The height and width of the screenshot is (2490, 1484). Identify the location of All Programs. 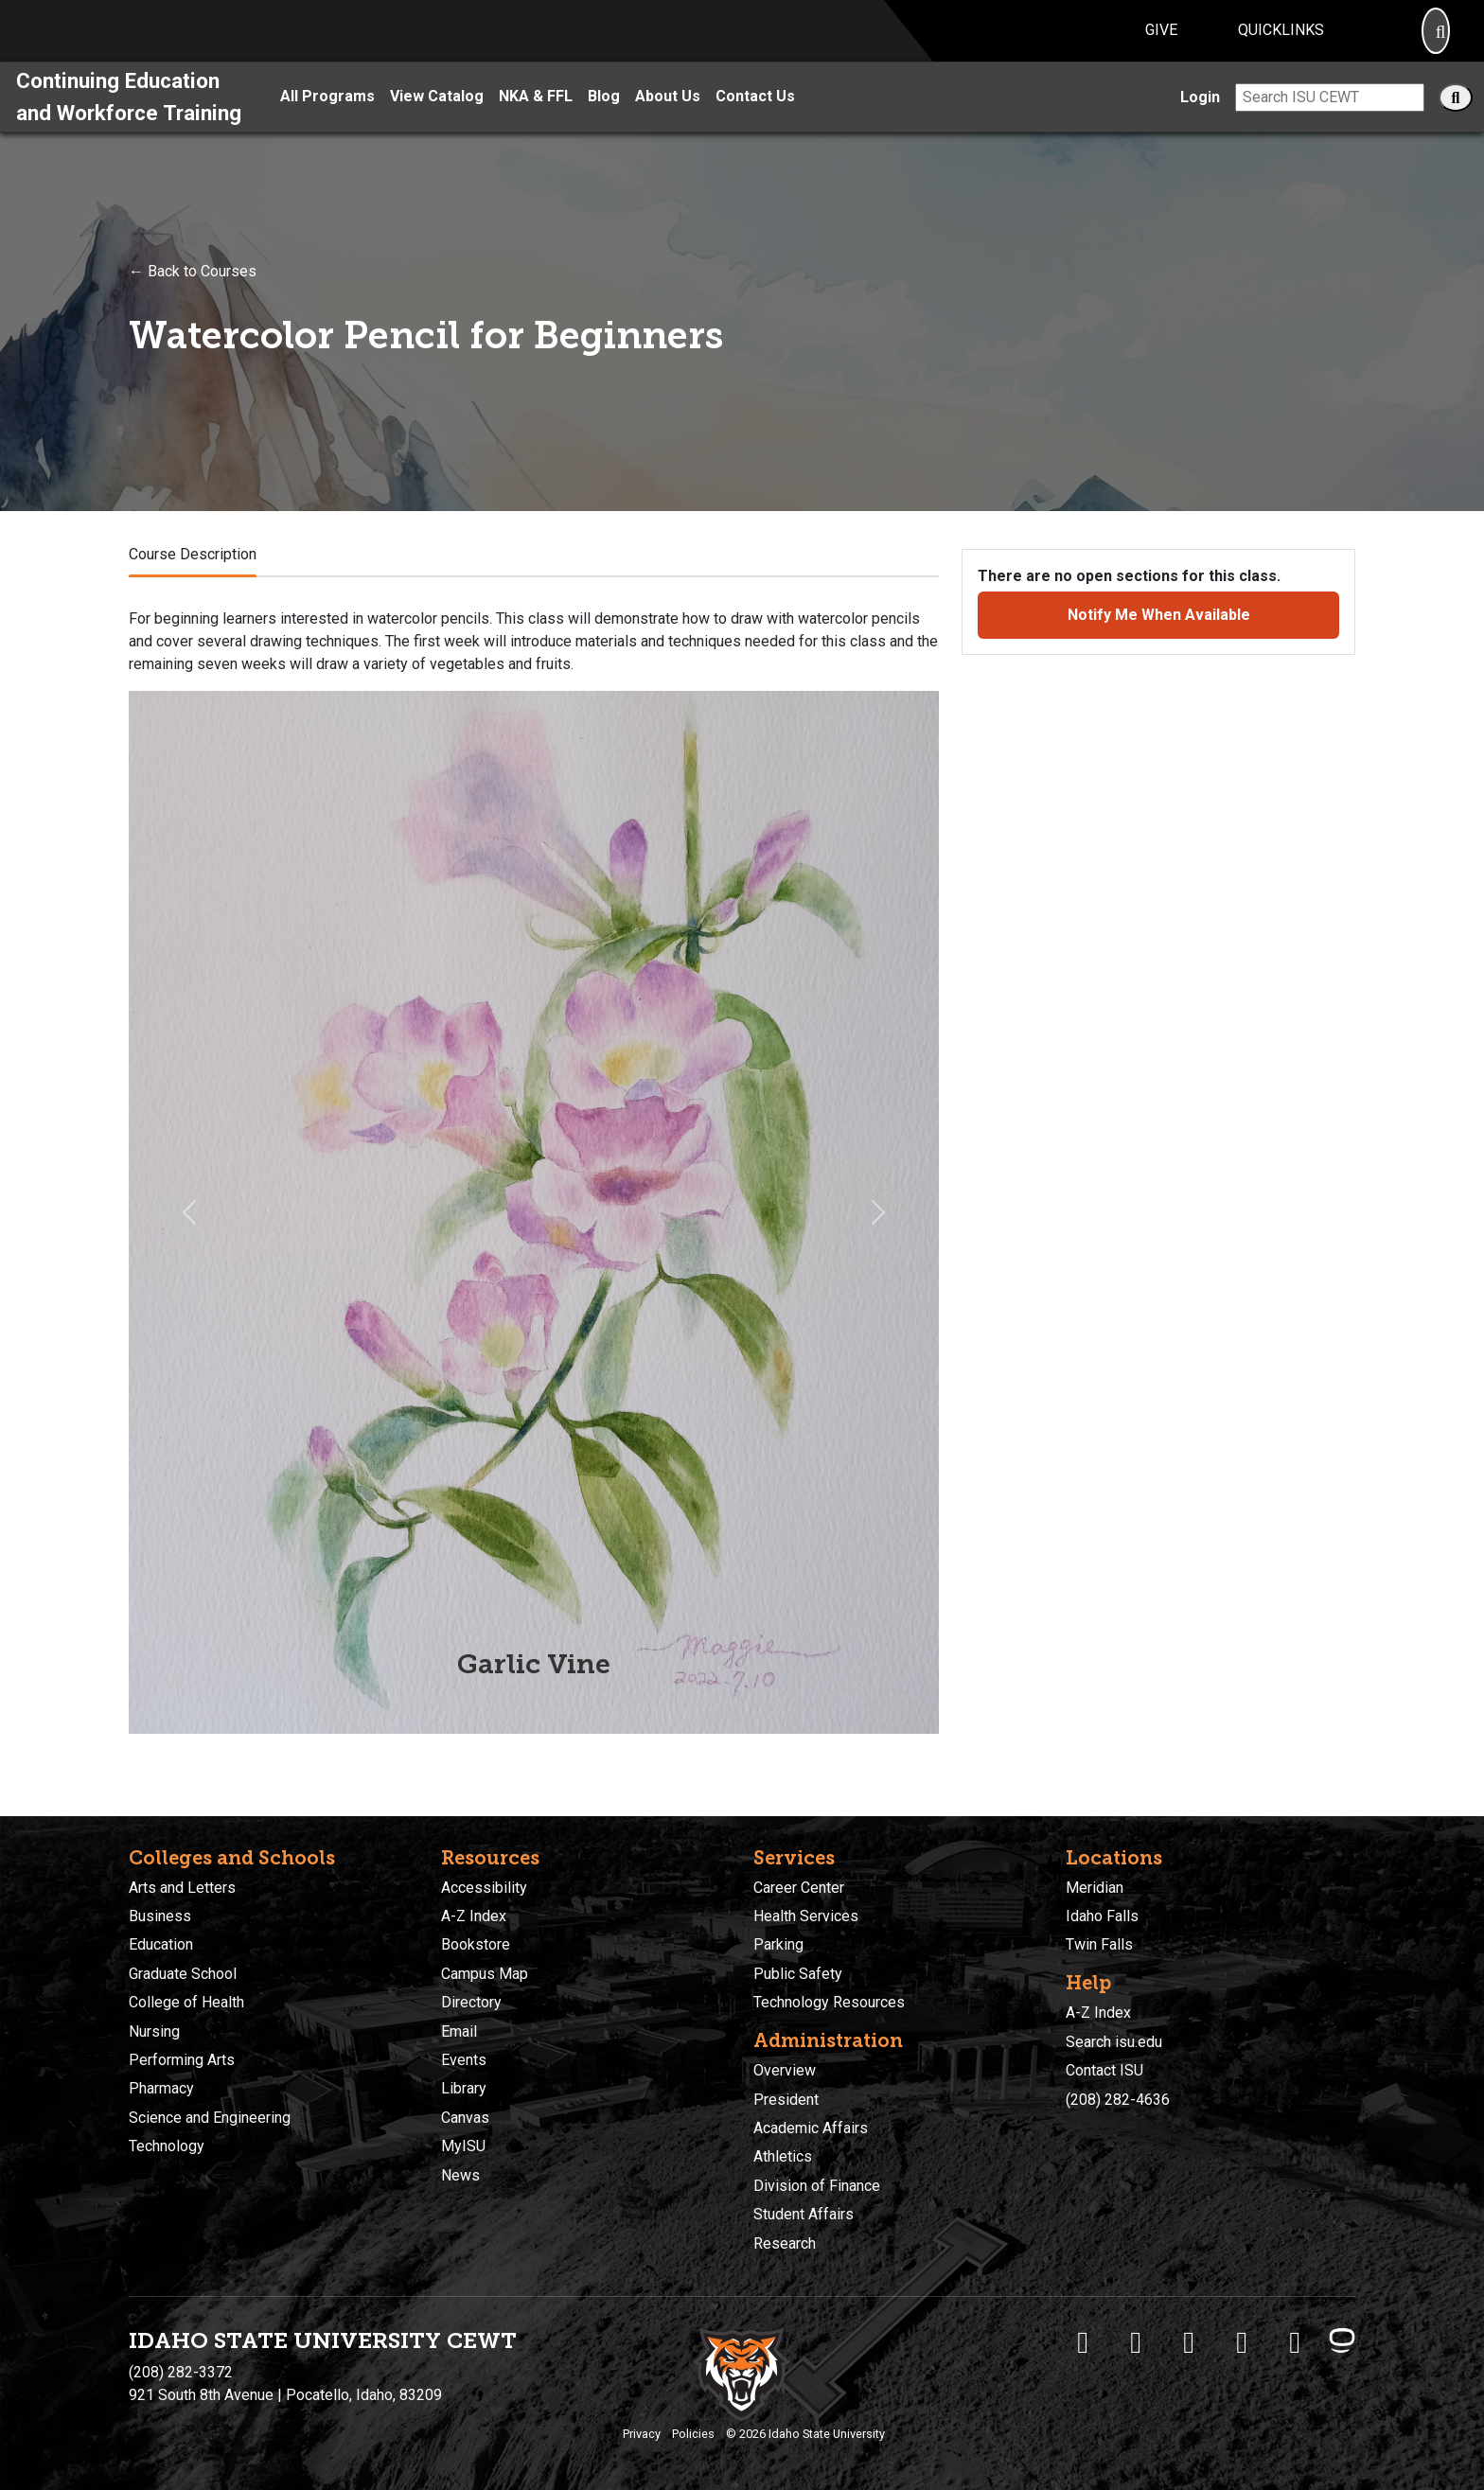
(327, 119).